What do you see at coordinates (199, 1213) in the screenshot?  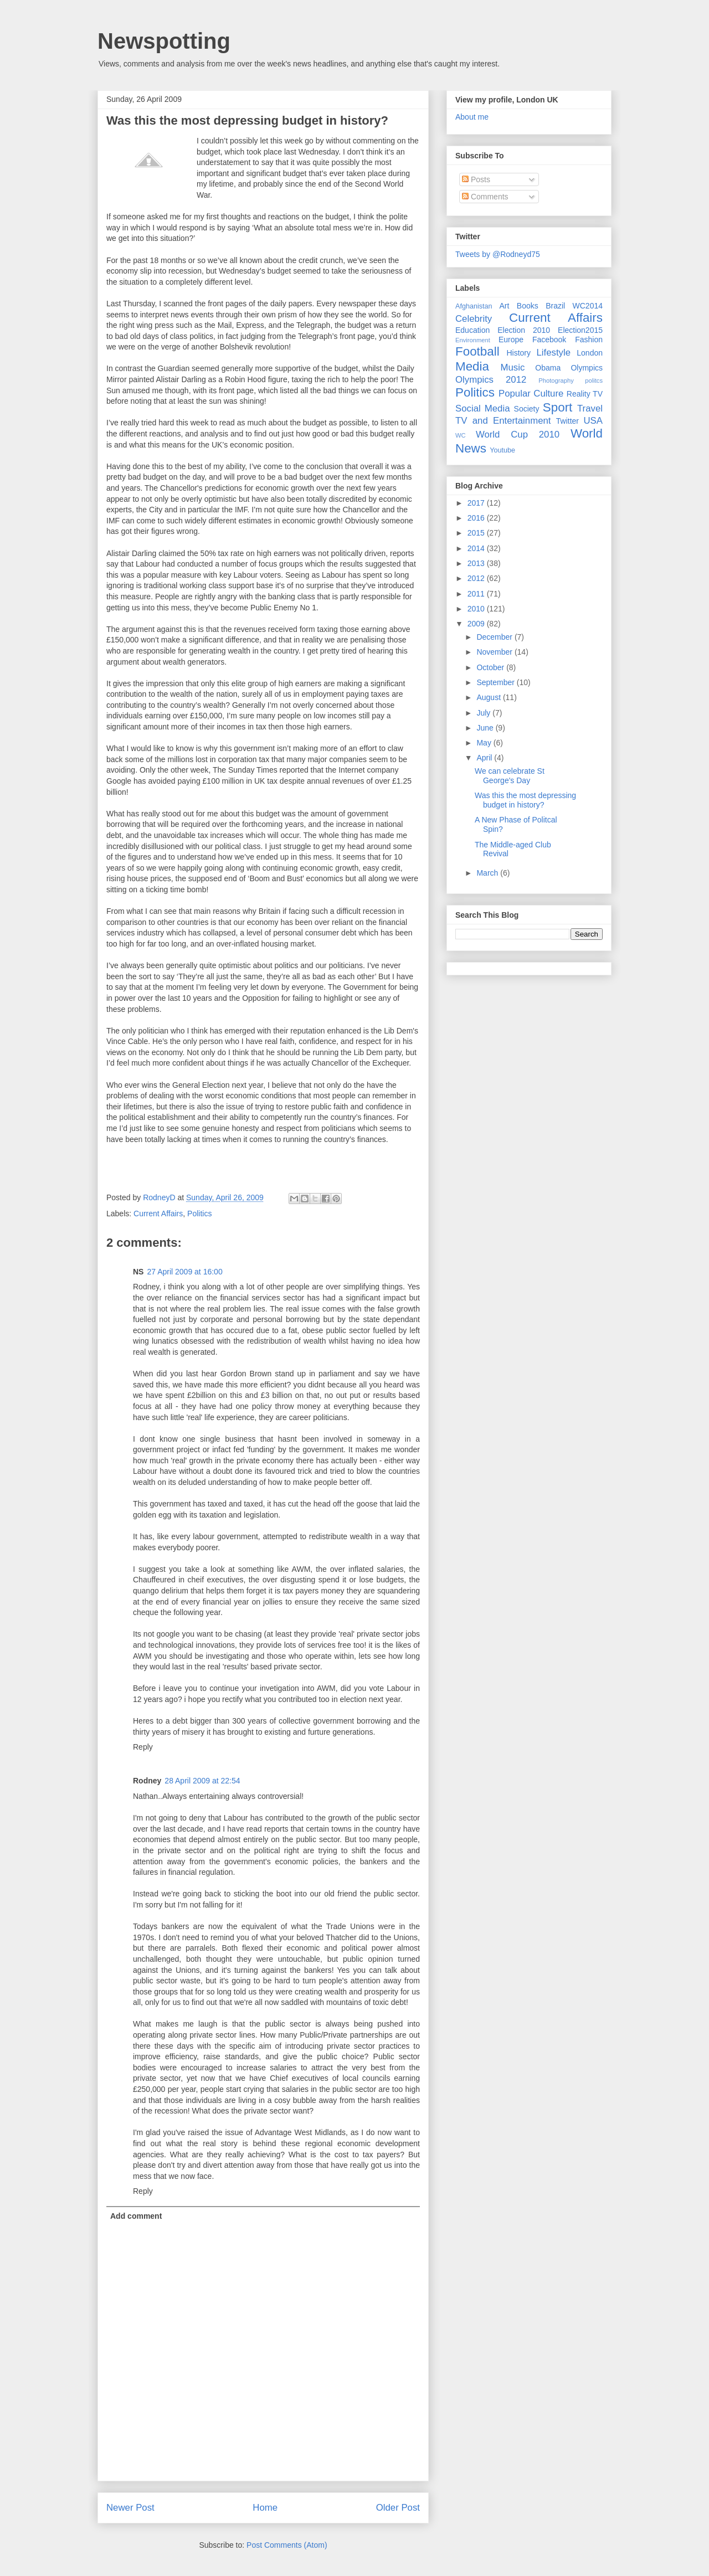 I see `Politics` at bounding box center [199, 1213].